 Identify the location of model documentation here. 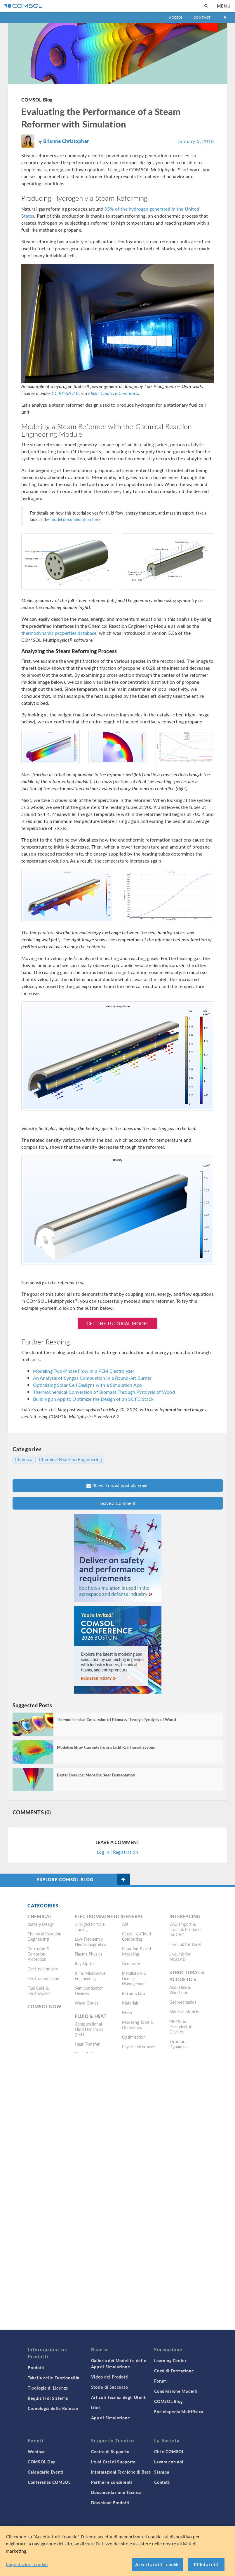
(75, 519).